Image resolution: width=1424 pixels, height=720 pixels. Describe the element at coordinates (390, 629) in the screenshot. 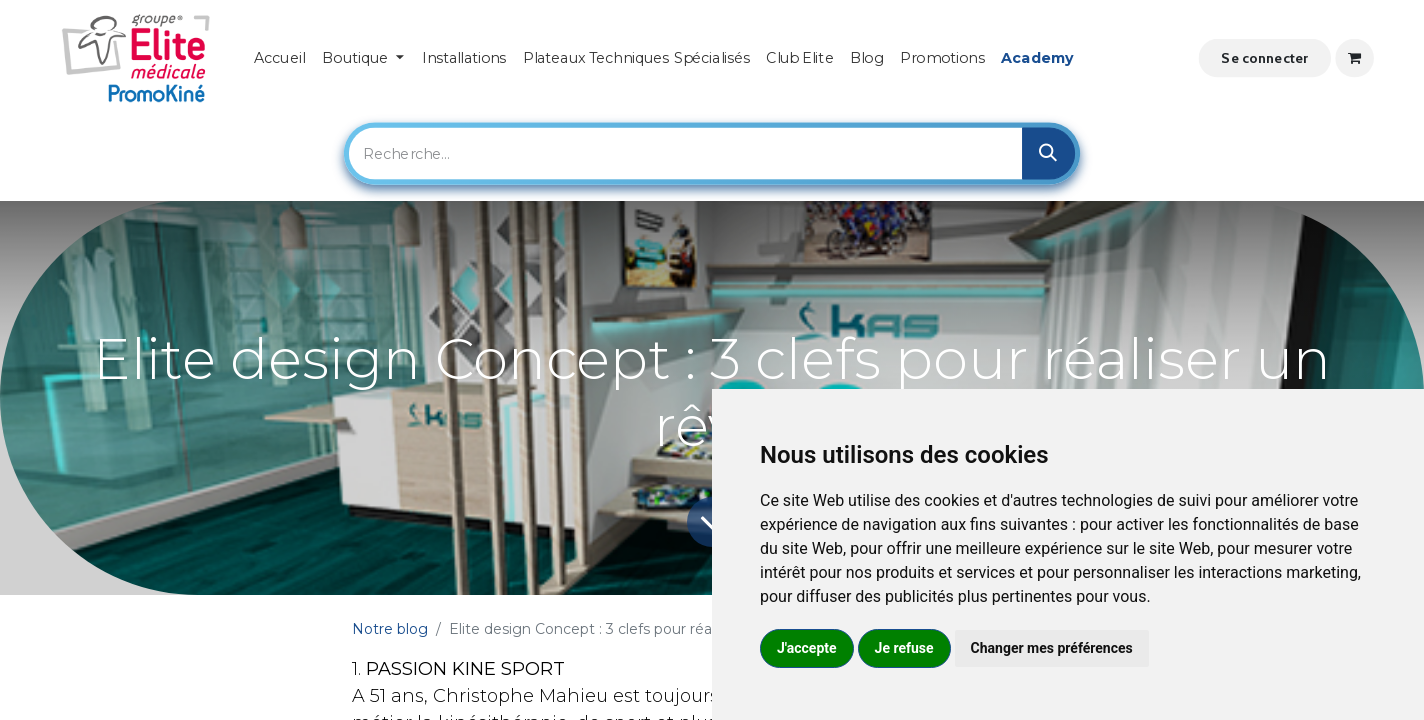

I see `Notre blog` at that location.